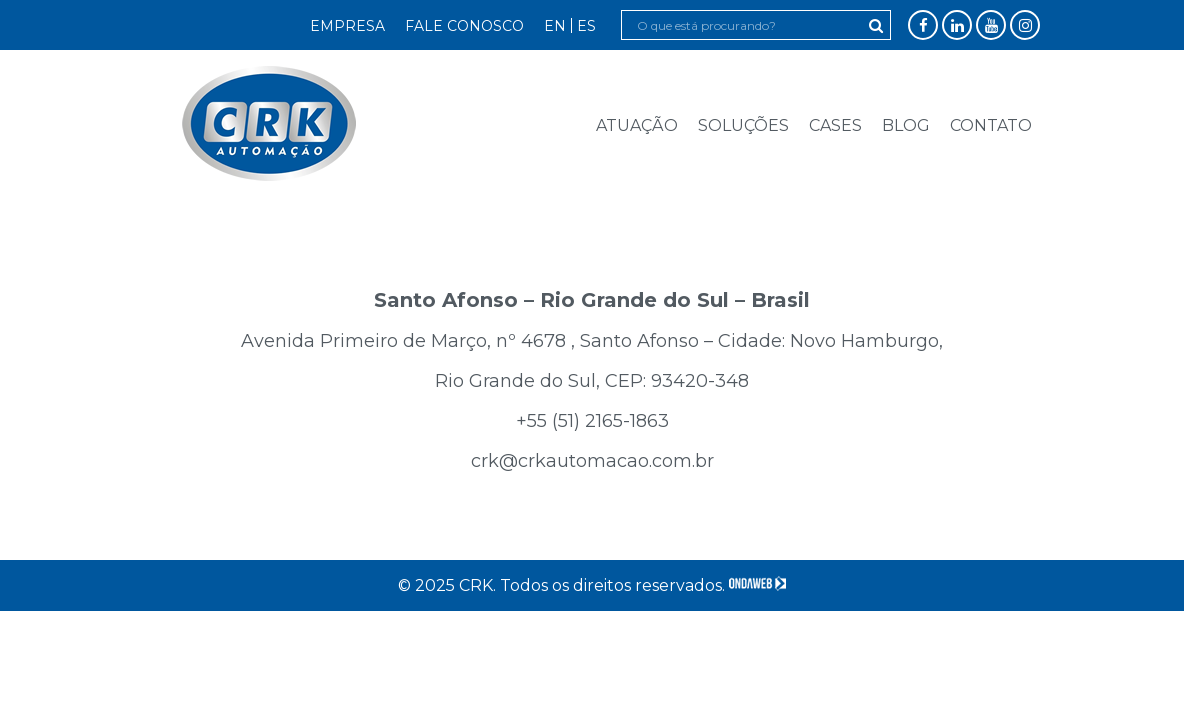 The image size is (1184, 720). I want to click on Soluções, so click(743, 125).